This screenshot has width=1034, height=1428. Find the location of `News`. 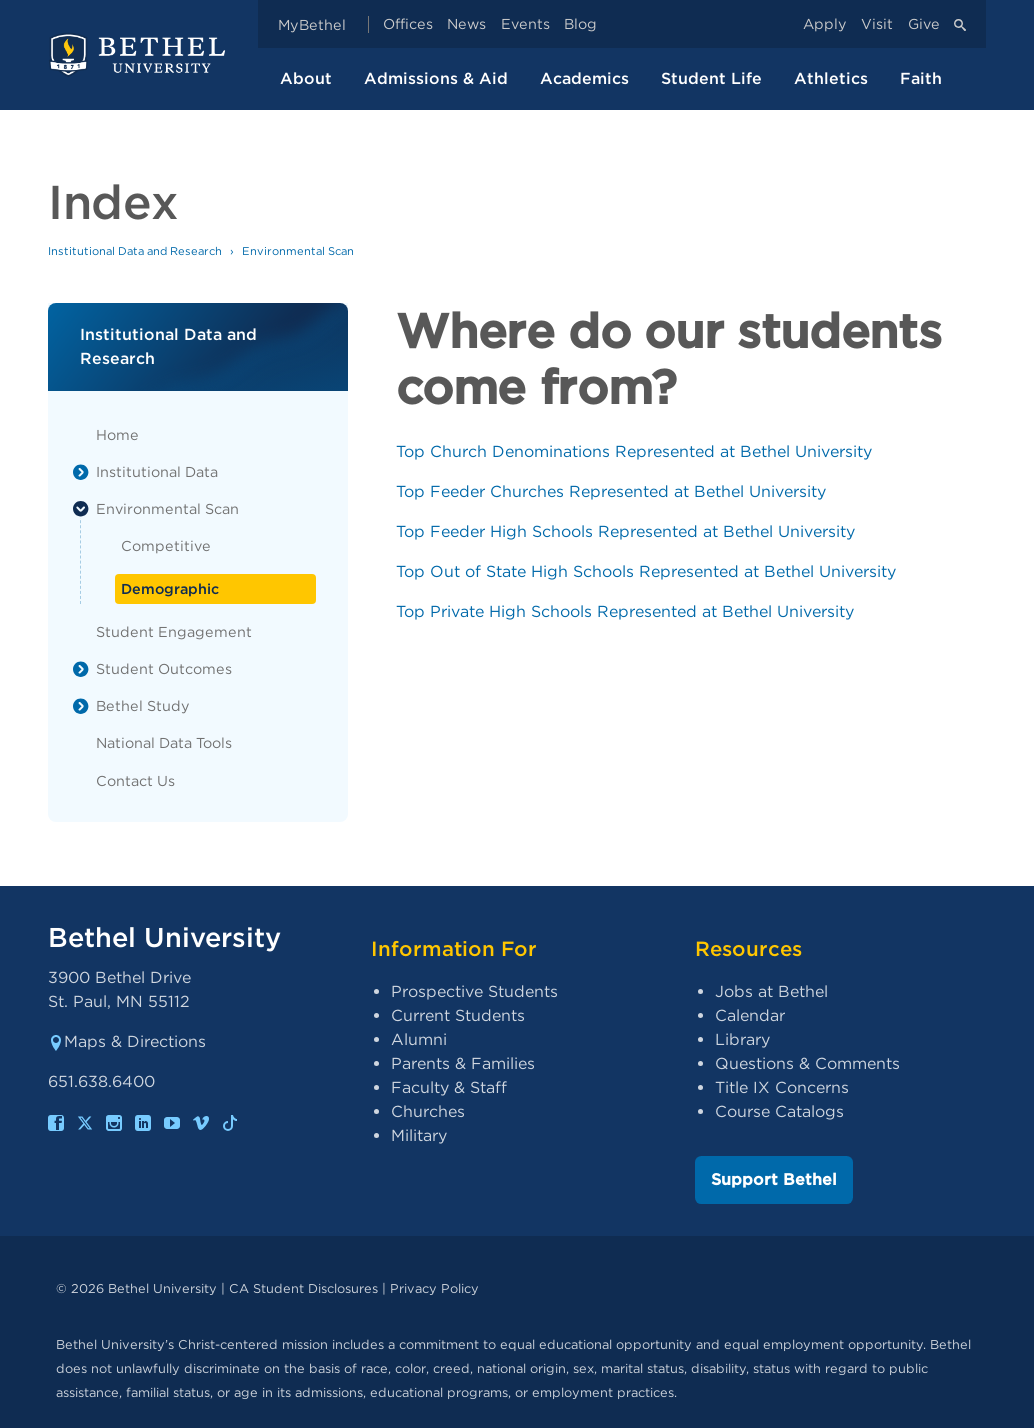

News is located at coordinates (466, 24).